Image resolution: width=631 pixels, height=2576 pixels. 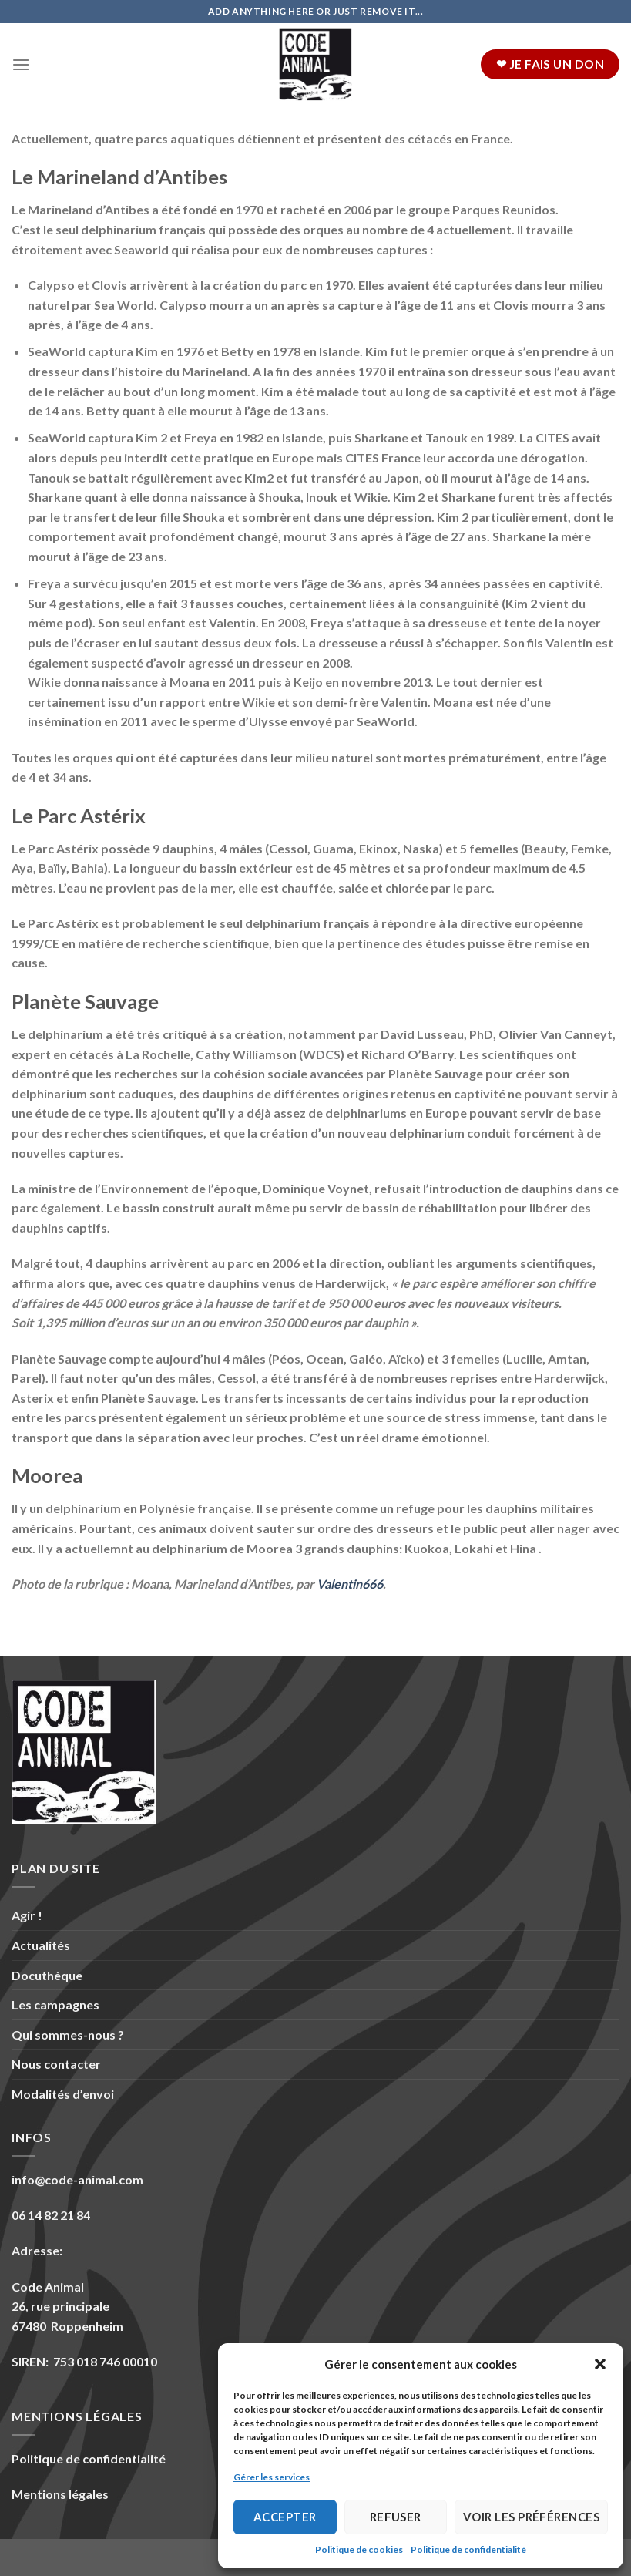 I want to click on Actualités, so click(x=41, y=1945).